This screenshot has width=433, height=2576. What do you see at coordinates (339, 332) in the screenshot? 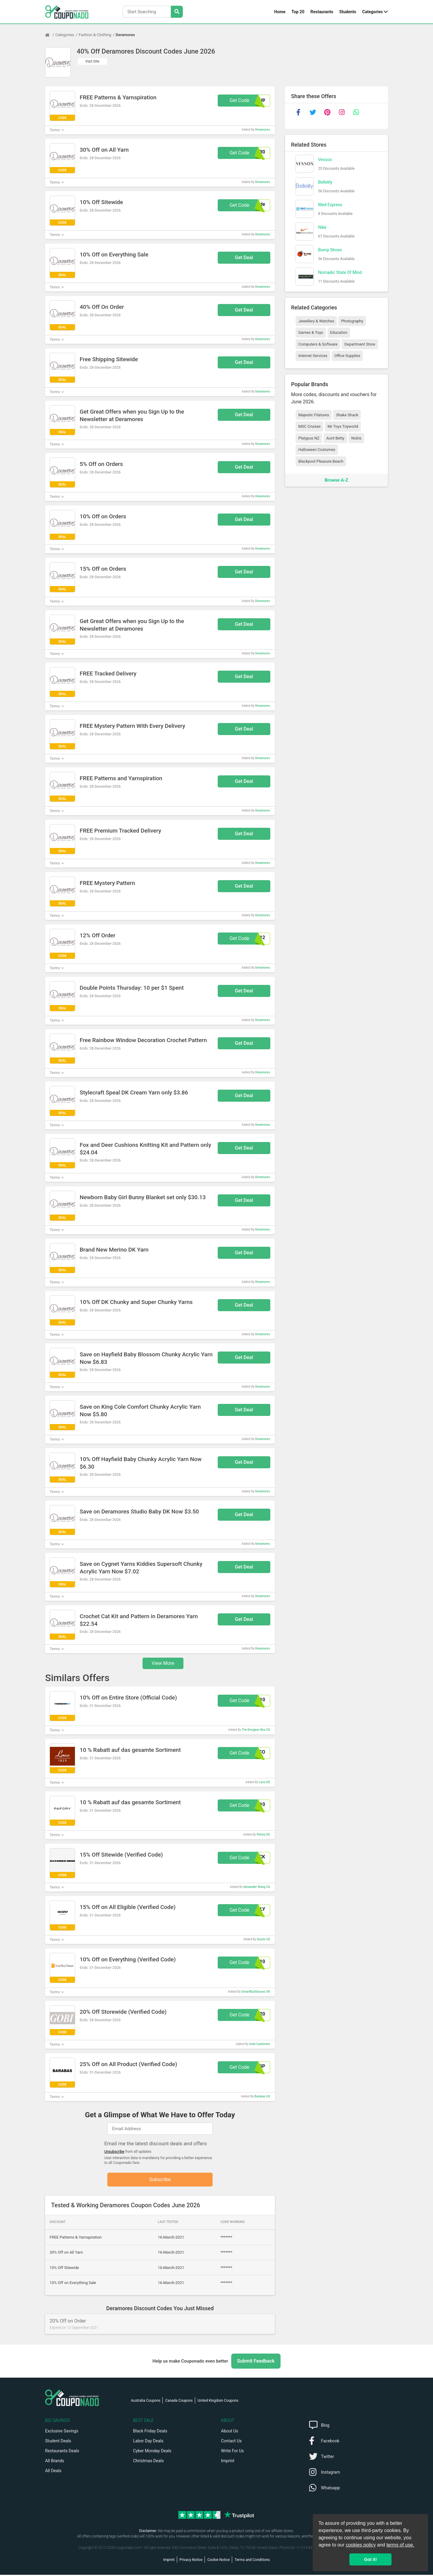
I see `Education` at bounding box center [339, 332].